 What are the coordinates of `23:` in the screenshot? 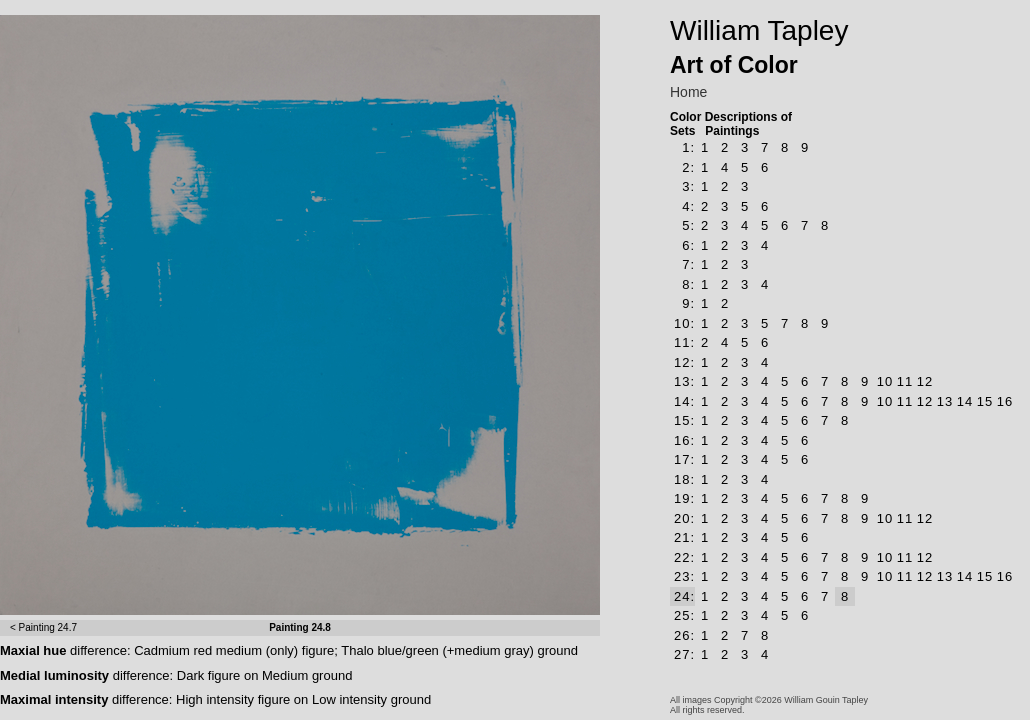 It's located at (684, 576).